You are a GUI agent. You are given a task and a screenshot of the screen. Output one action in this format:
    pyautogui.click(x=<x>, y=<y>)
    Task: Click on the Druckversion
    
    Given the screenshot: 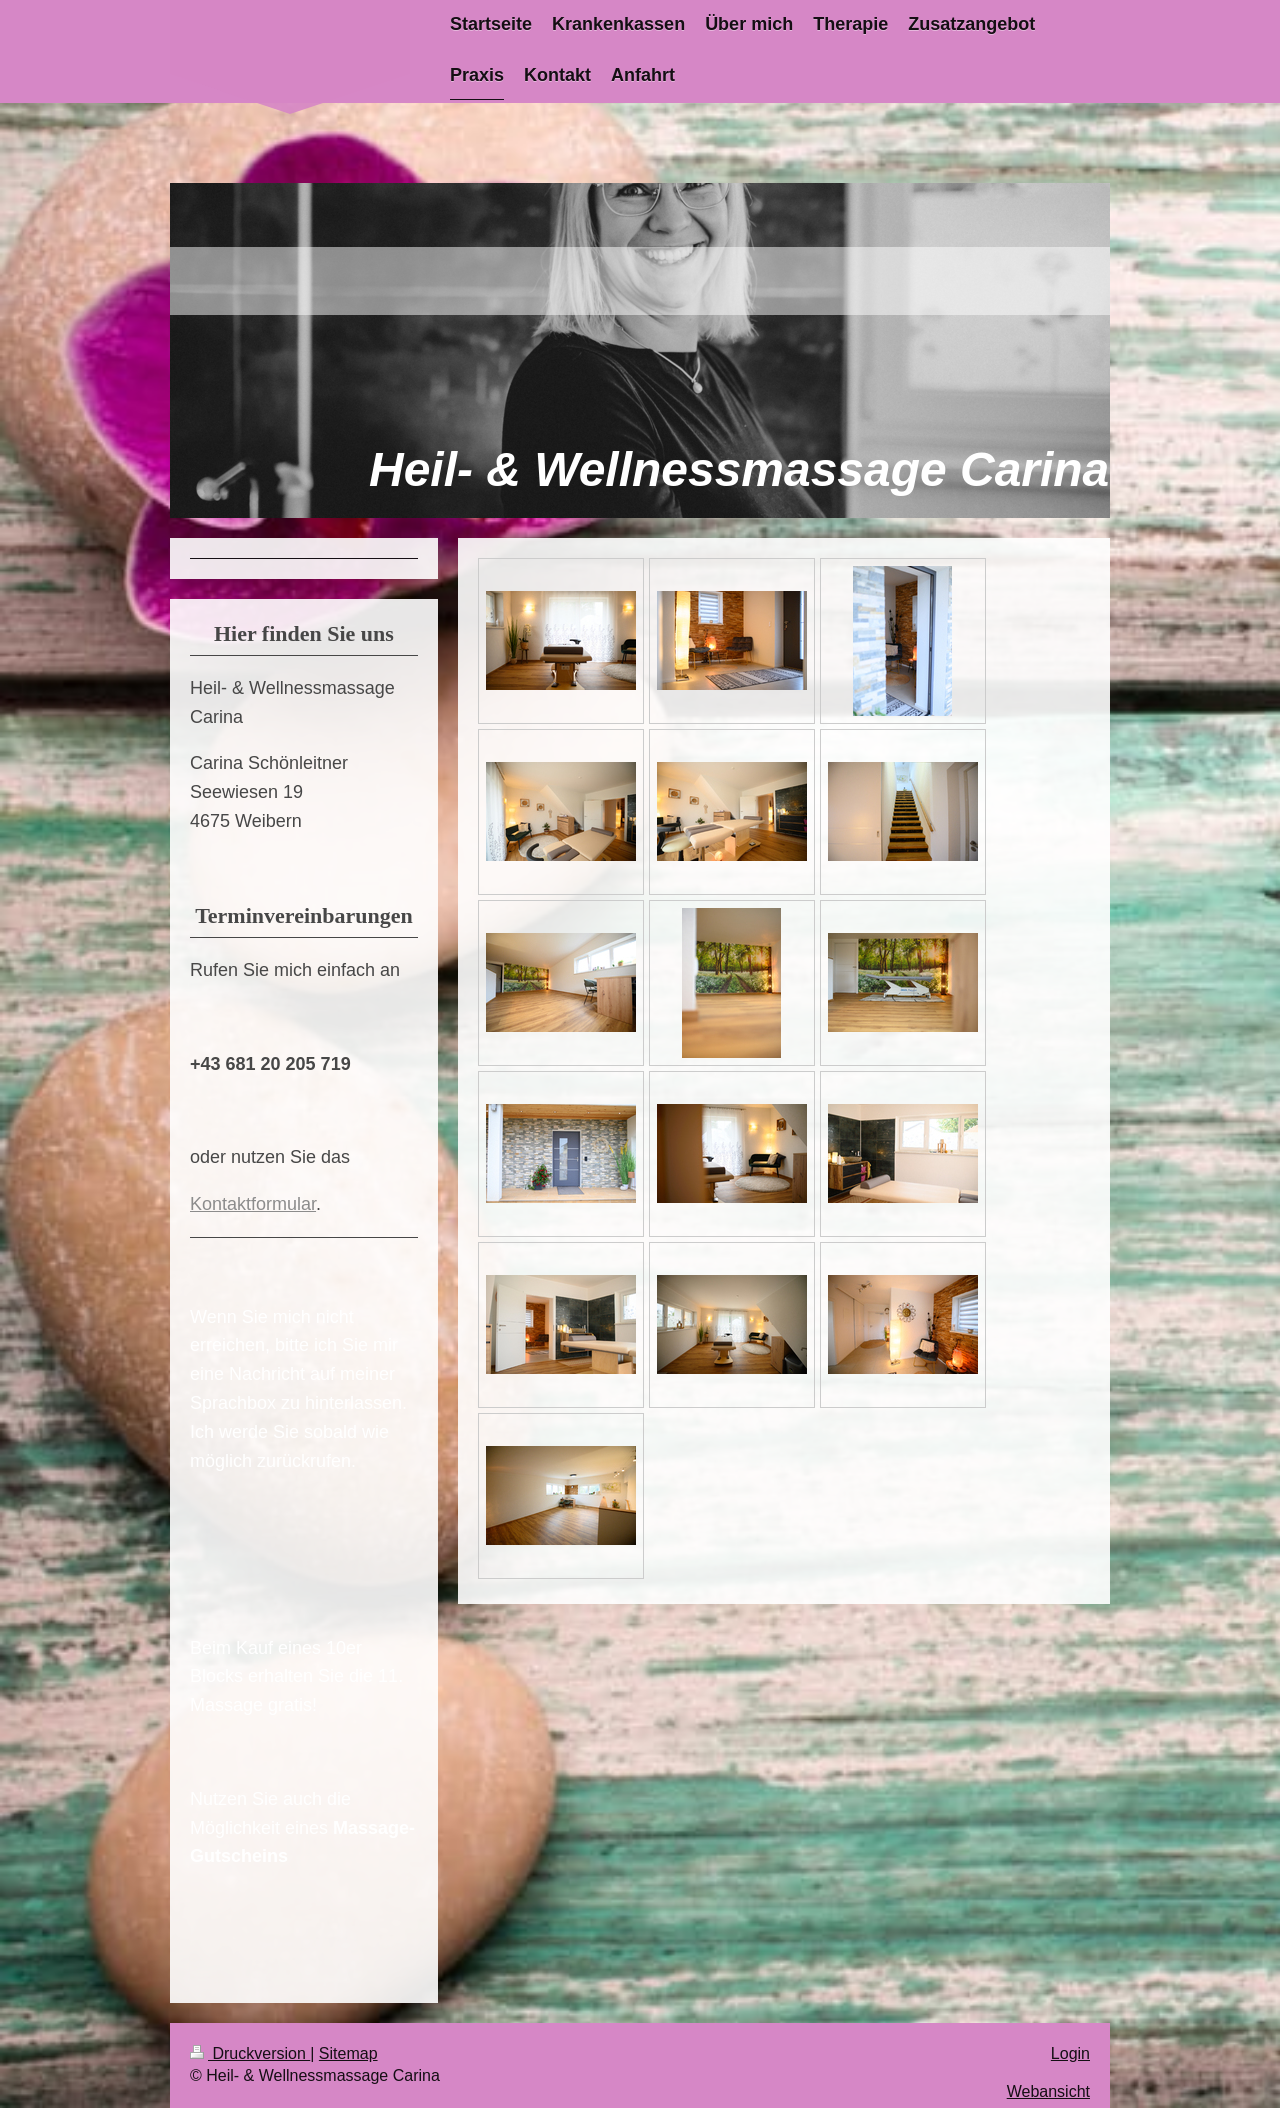 What is the action you would take?
    pyautogui.click(x=250, y=2053)
    